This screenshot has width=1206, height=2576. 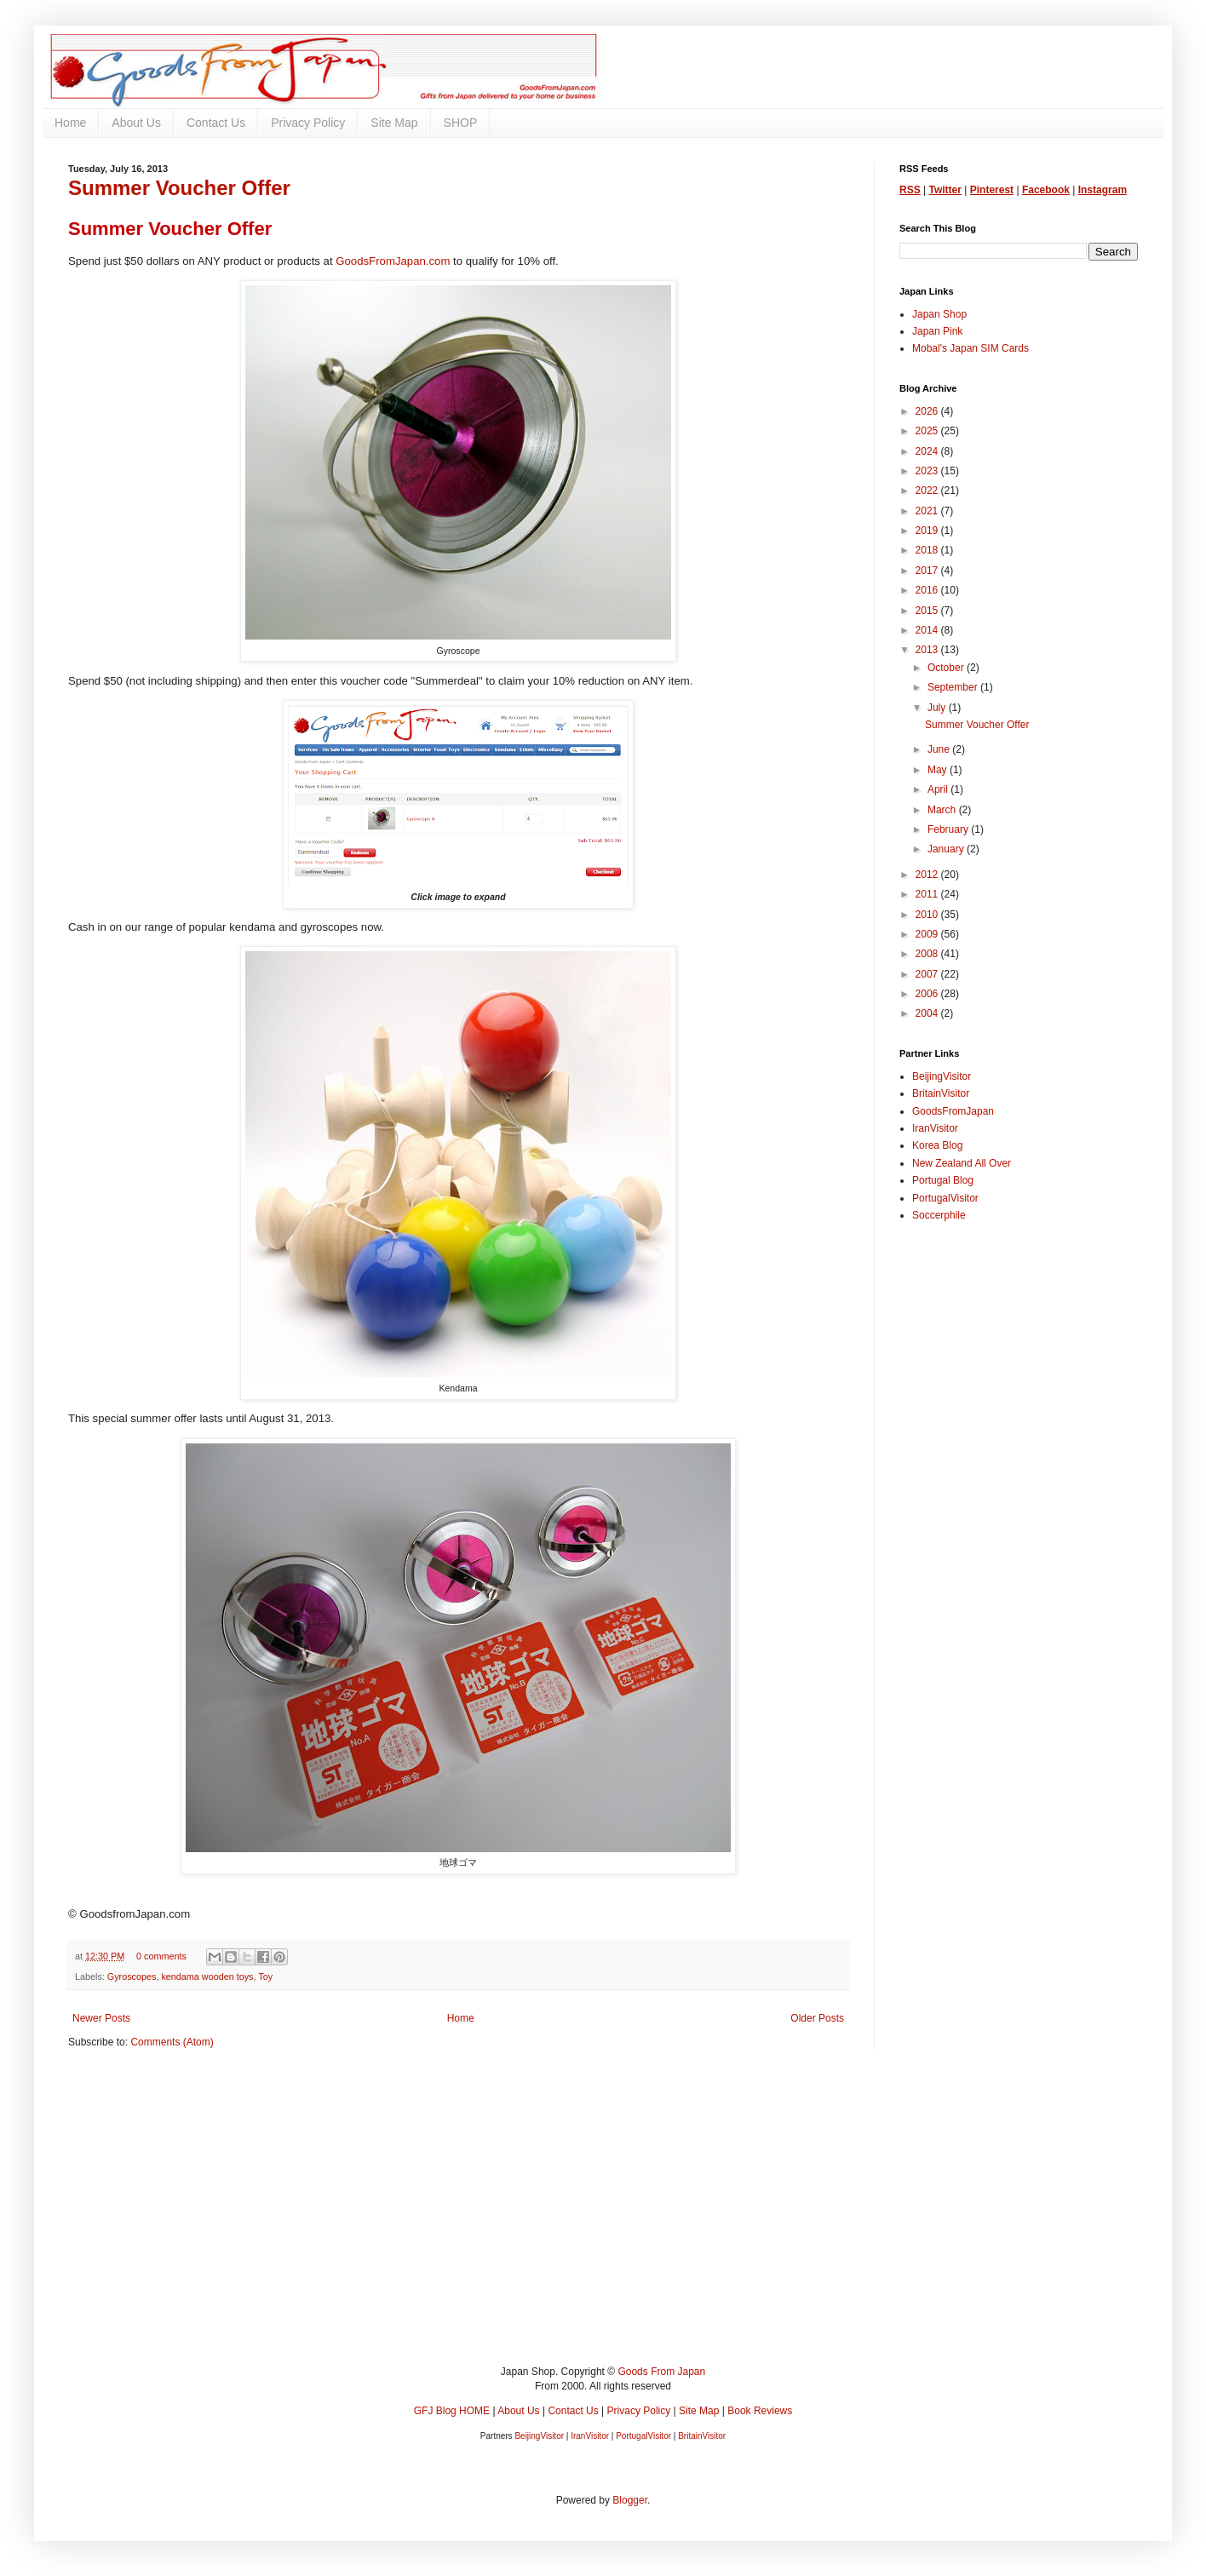 What do you see at coordinates (938, 789) in the screenshot?
I see `April` at bounding box center [938, 789].